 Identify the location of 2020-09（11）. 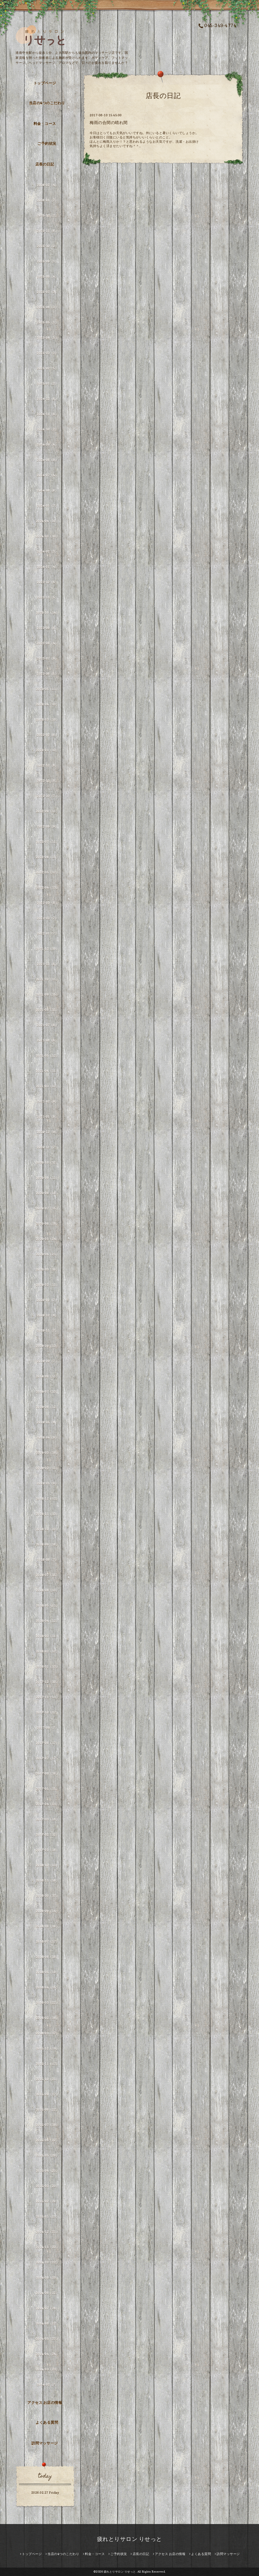
(47, 1178).